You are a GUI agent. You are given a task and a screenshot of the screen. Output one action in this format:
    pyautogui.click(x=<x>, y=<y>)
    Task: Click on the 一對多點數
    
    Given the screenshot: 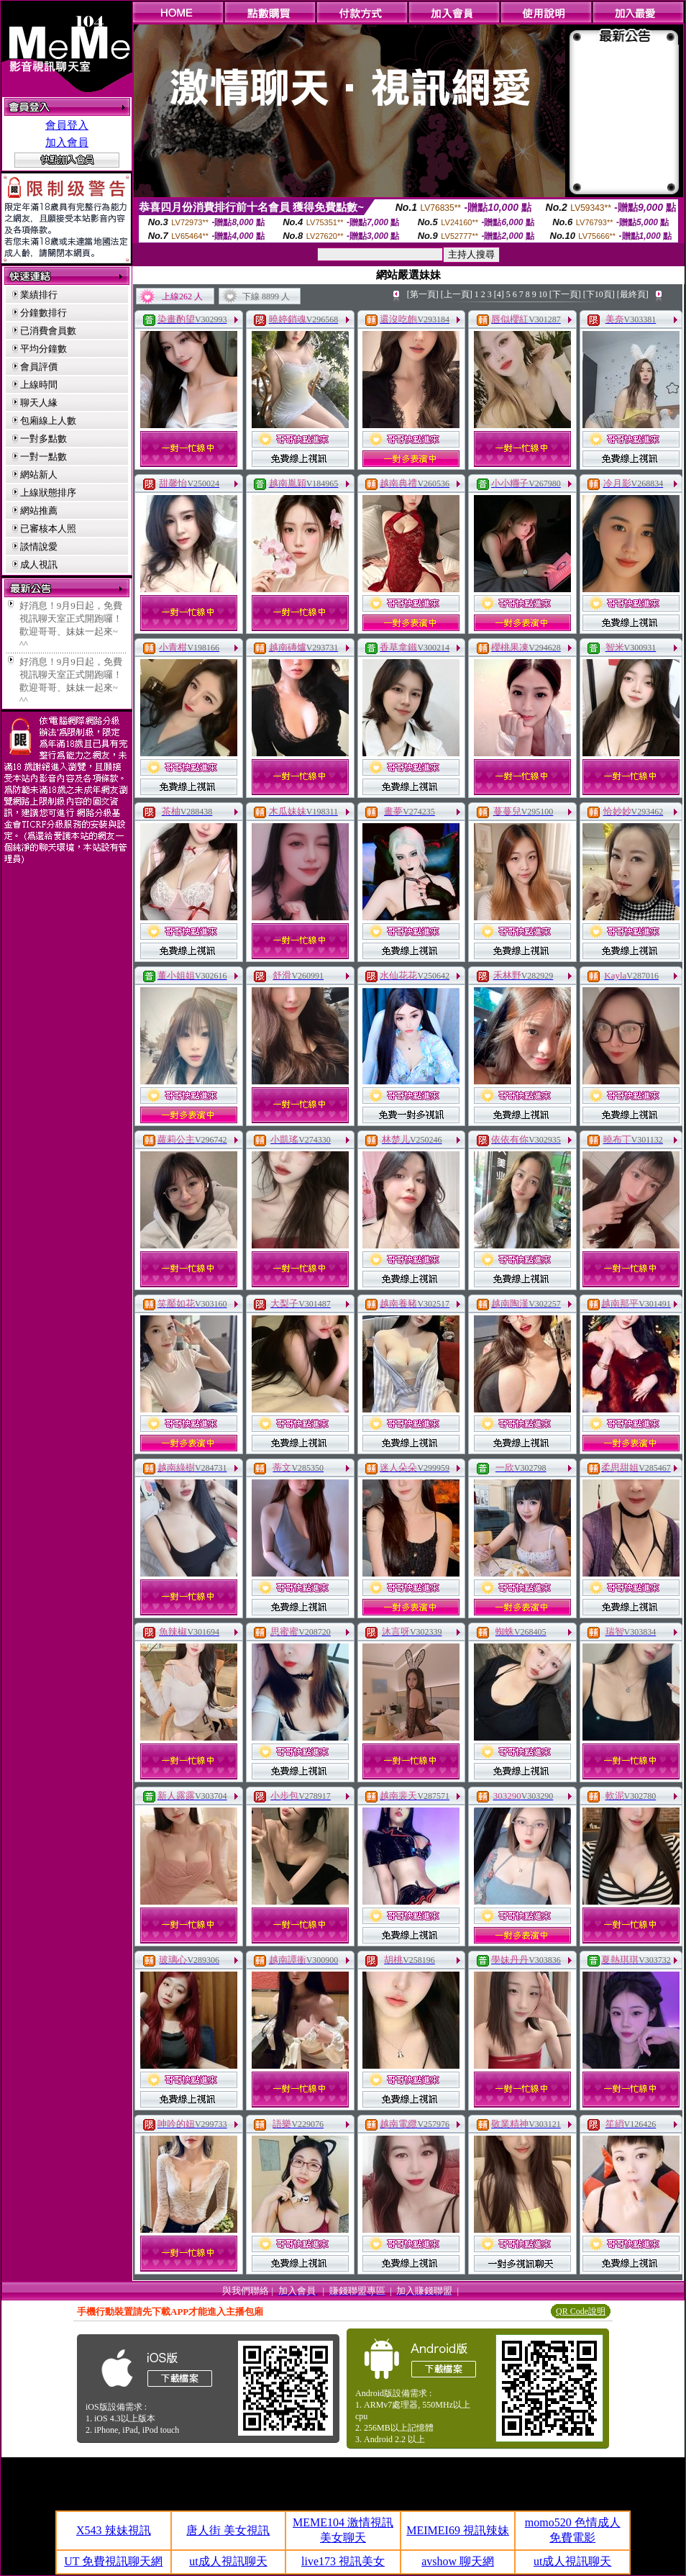 What is the action you would take?
    pyautogui.click(x=43, y=438)
    